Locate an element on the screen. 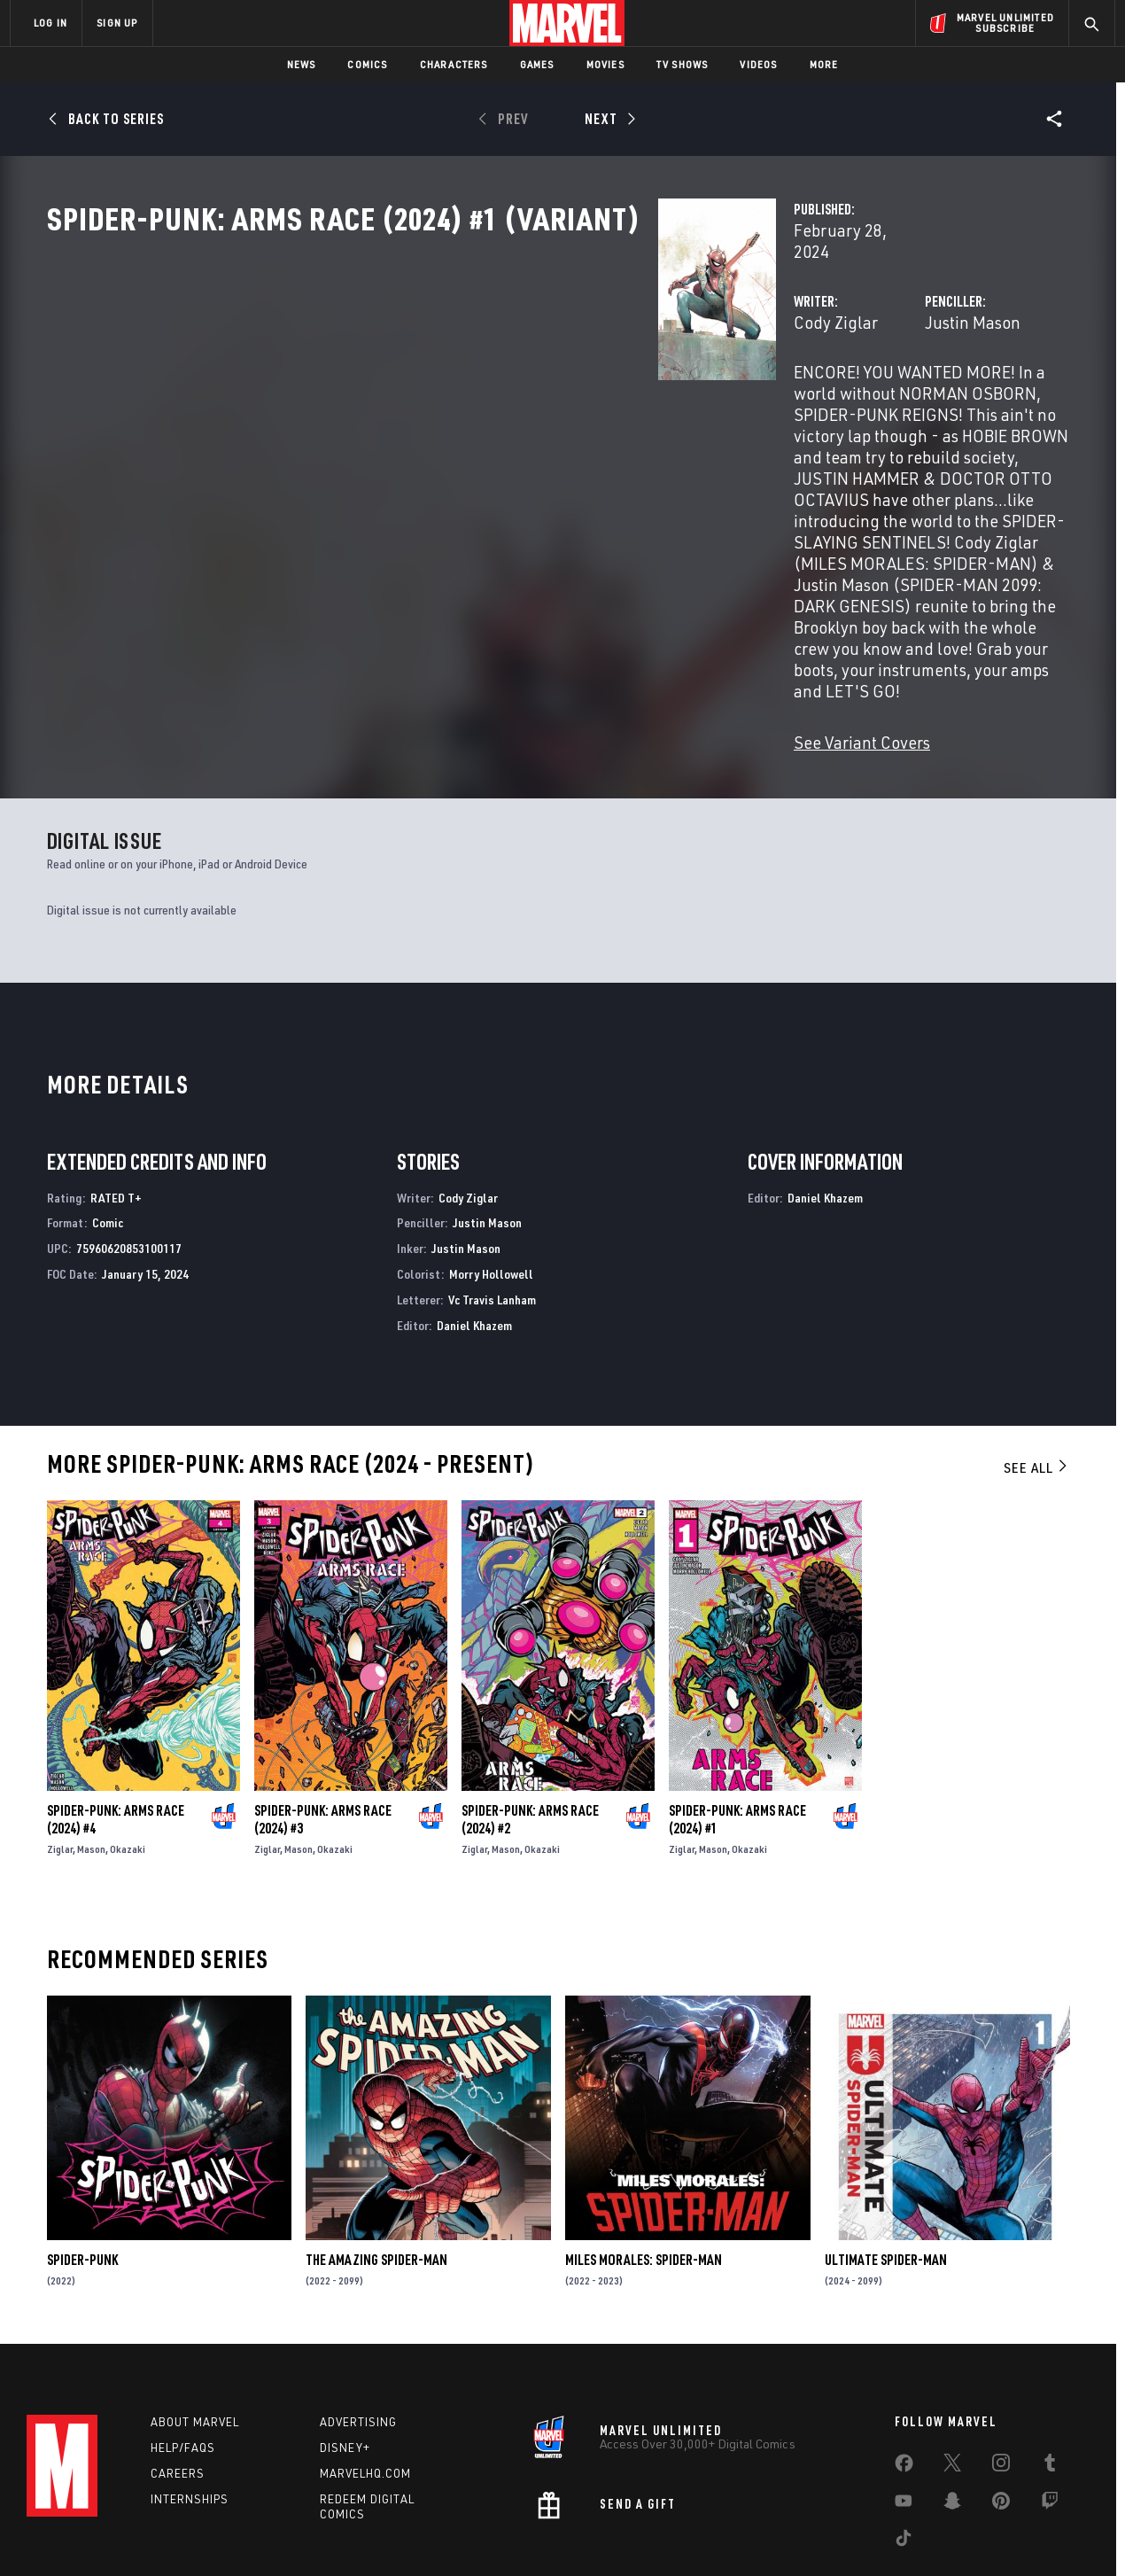 The width and height of the screenshot is (1125, 2576). Miles Morales: Spider-Man is located at coordinates (643, 2168).